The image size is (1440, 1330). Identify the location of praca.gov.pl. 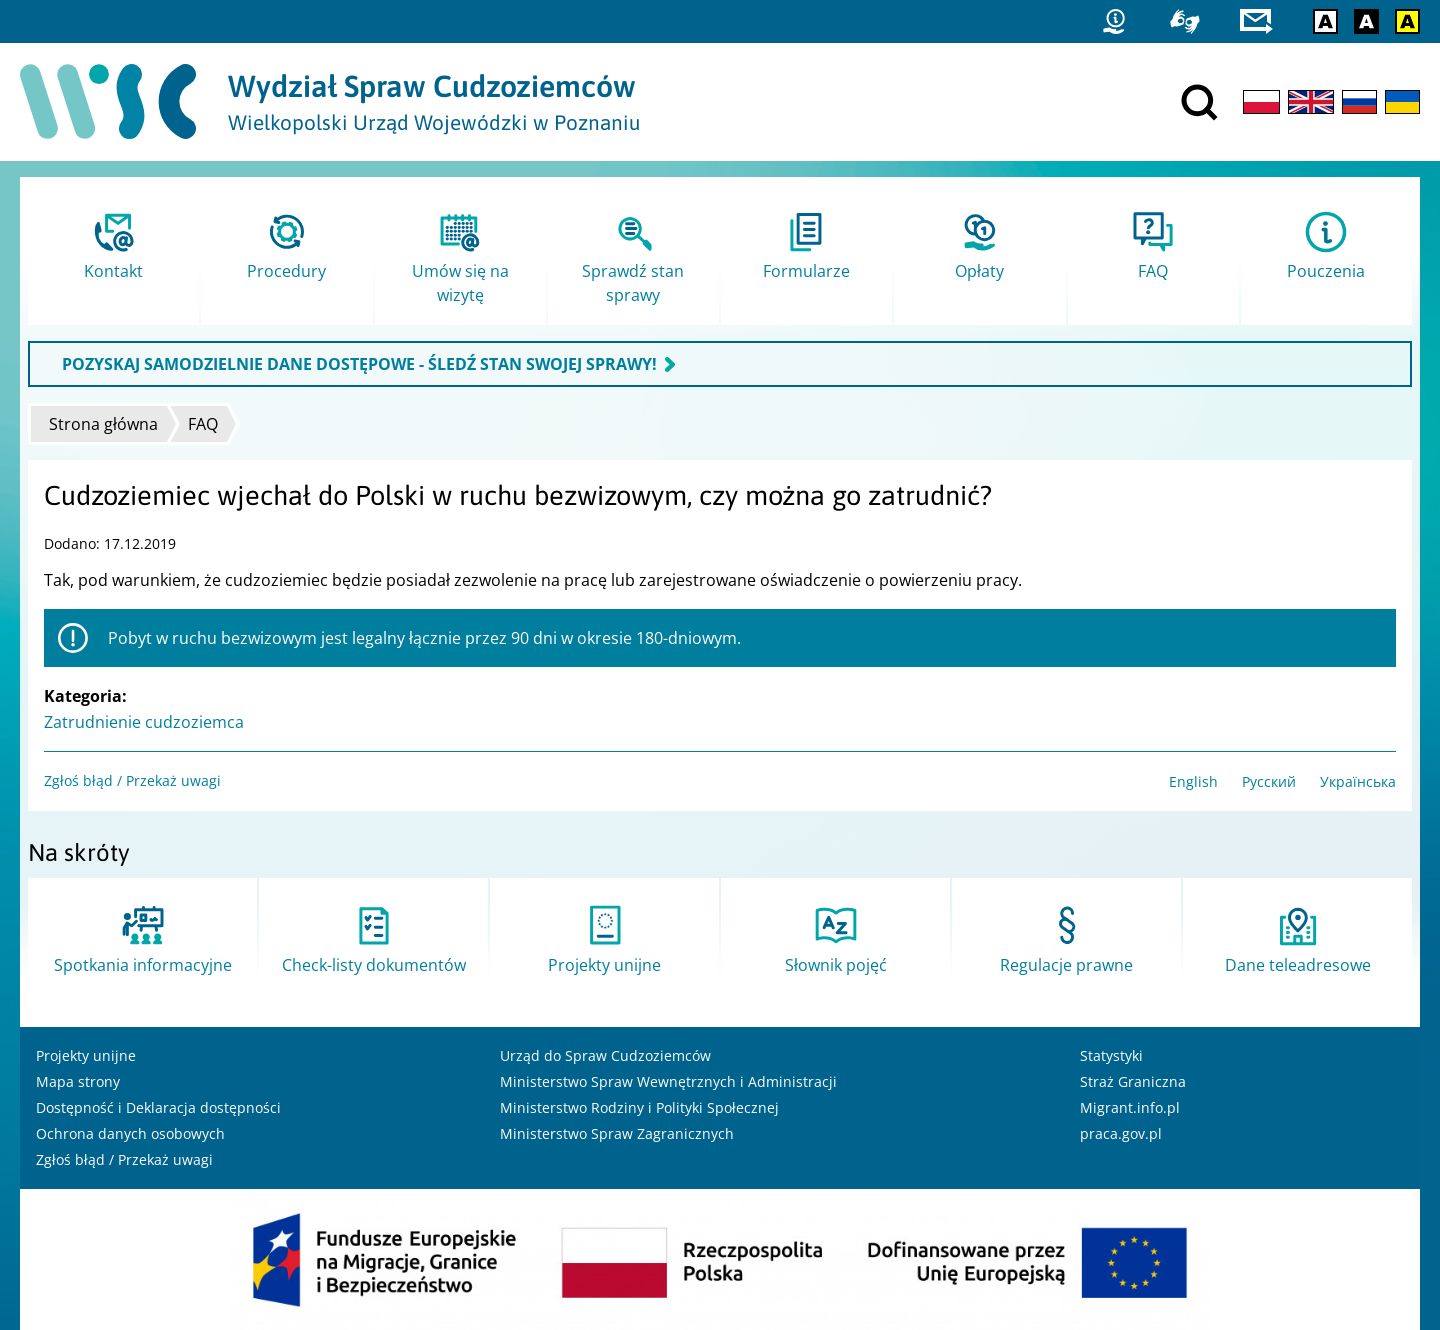
(1121, 1133).